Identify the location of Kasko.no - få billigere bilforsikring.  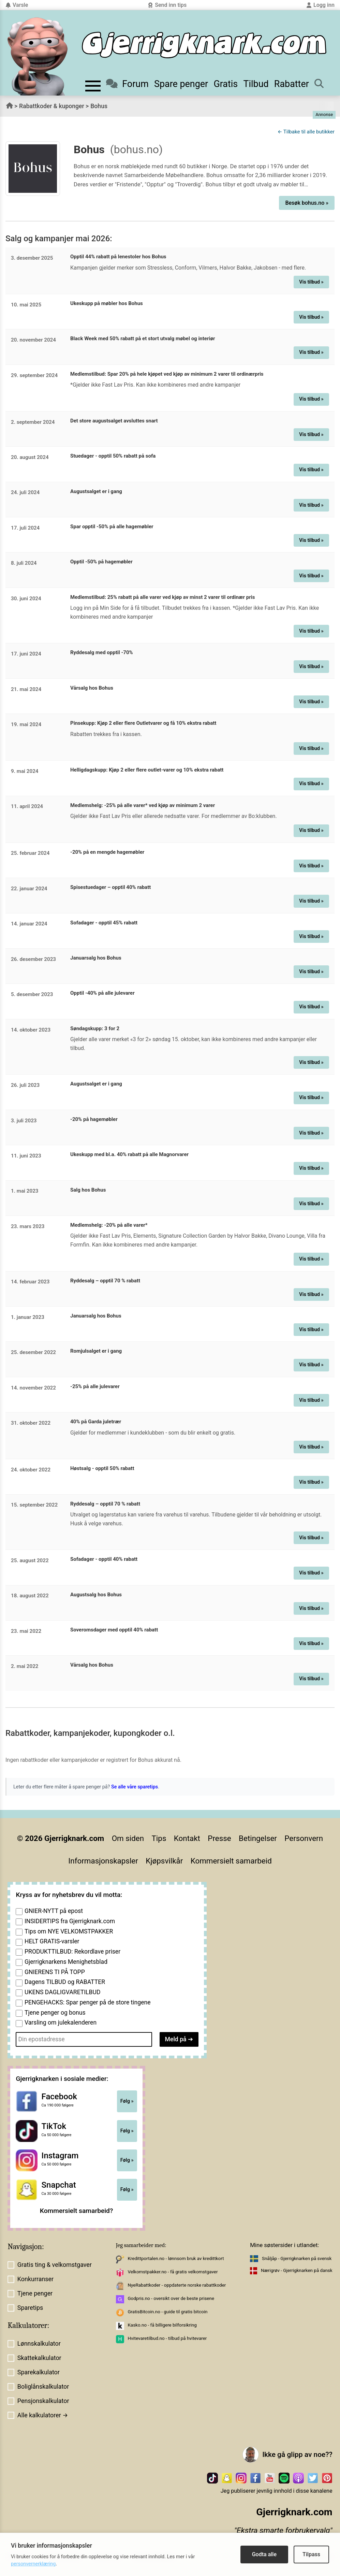
(162, 2325).